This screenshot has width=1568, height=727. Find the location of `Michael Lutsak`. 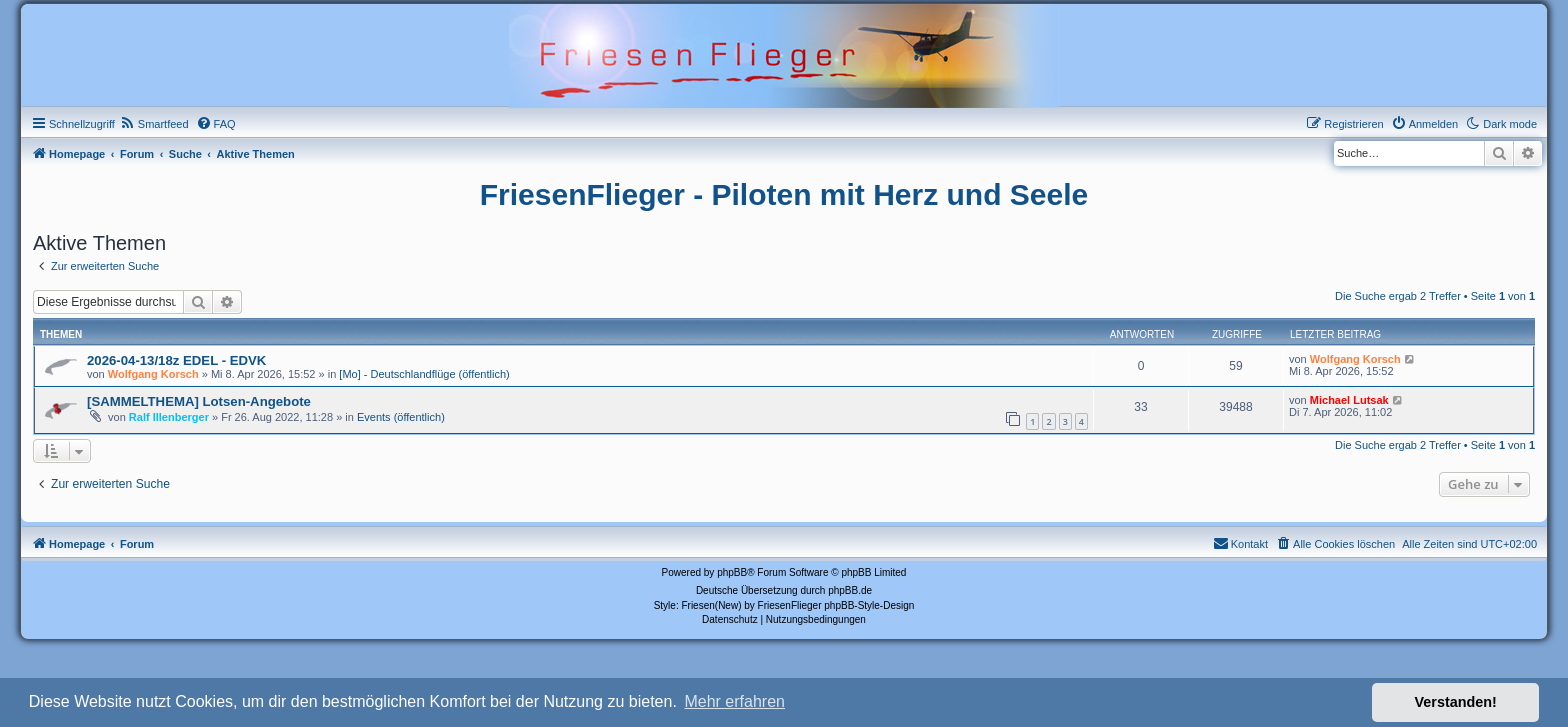

Michael Lutsak is located at coordinates (1349, 400).